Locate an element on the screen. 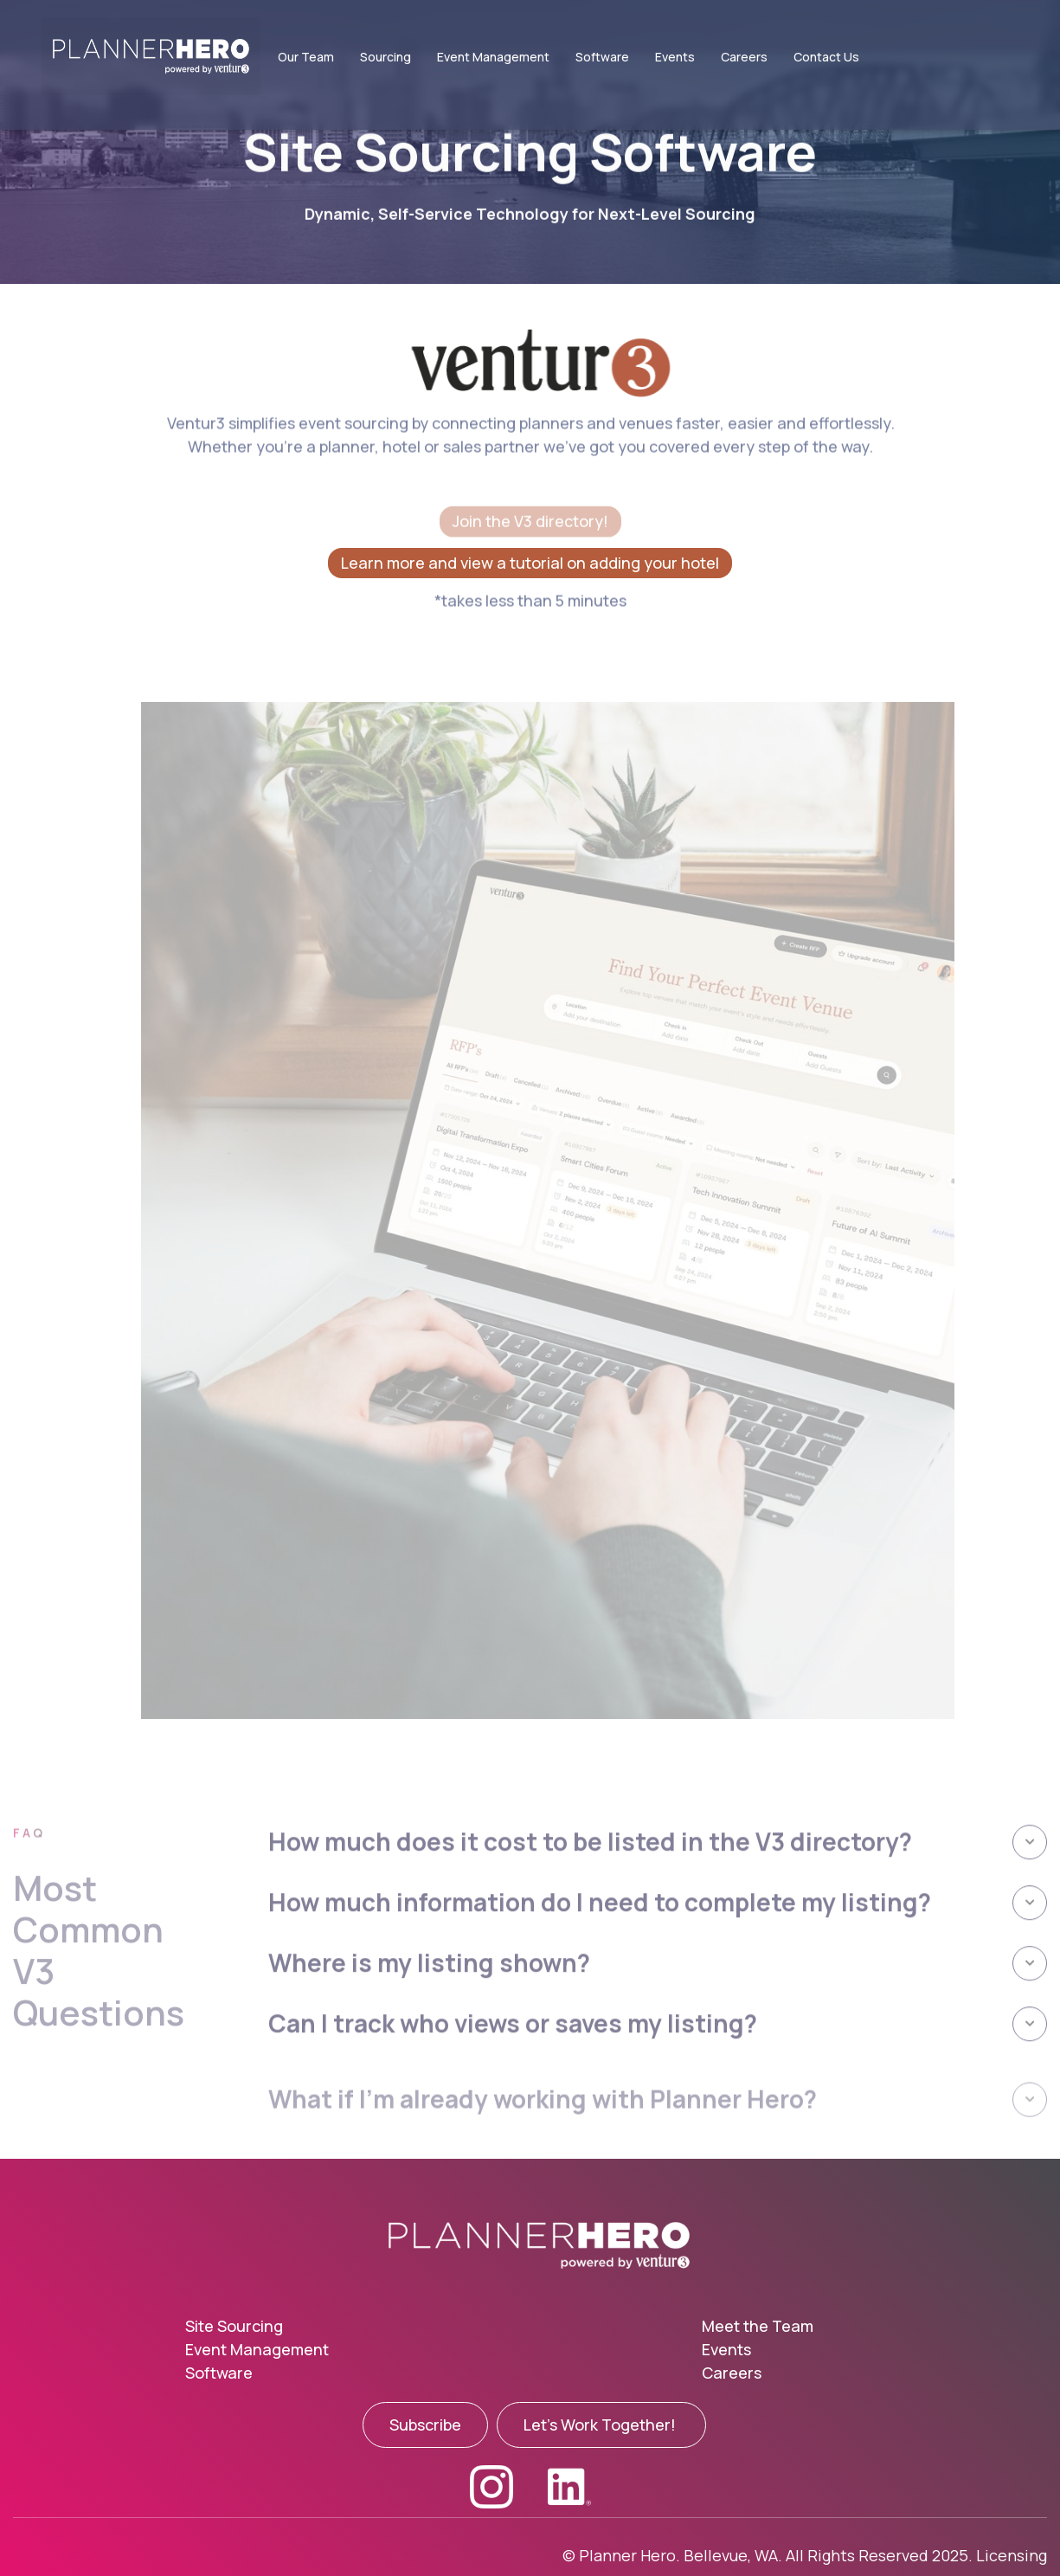 The image size is (1060, 2576). Learn more and view a tutorial on adding your hotel is located at coordinates (530, 562).